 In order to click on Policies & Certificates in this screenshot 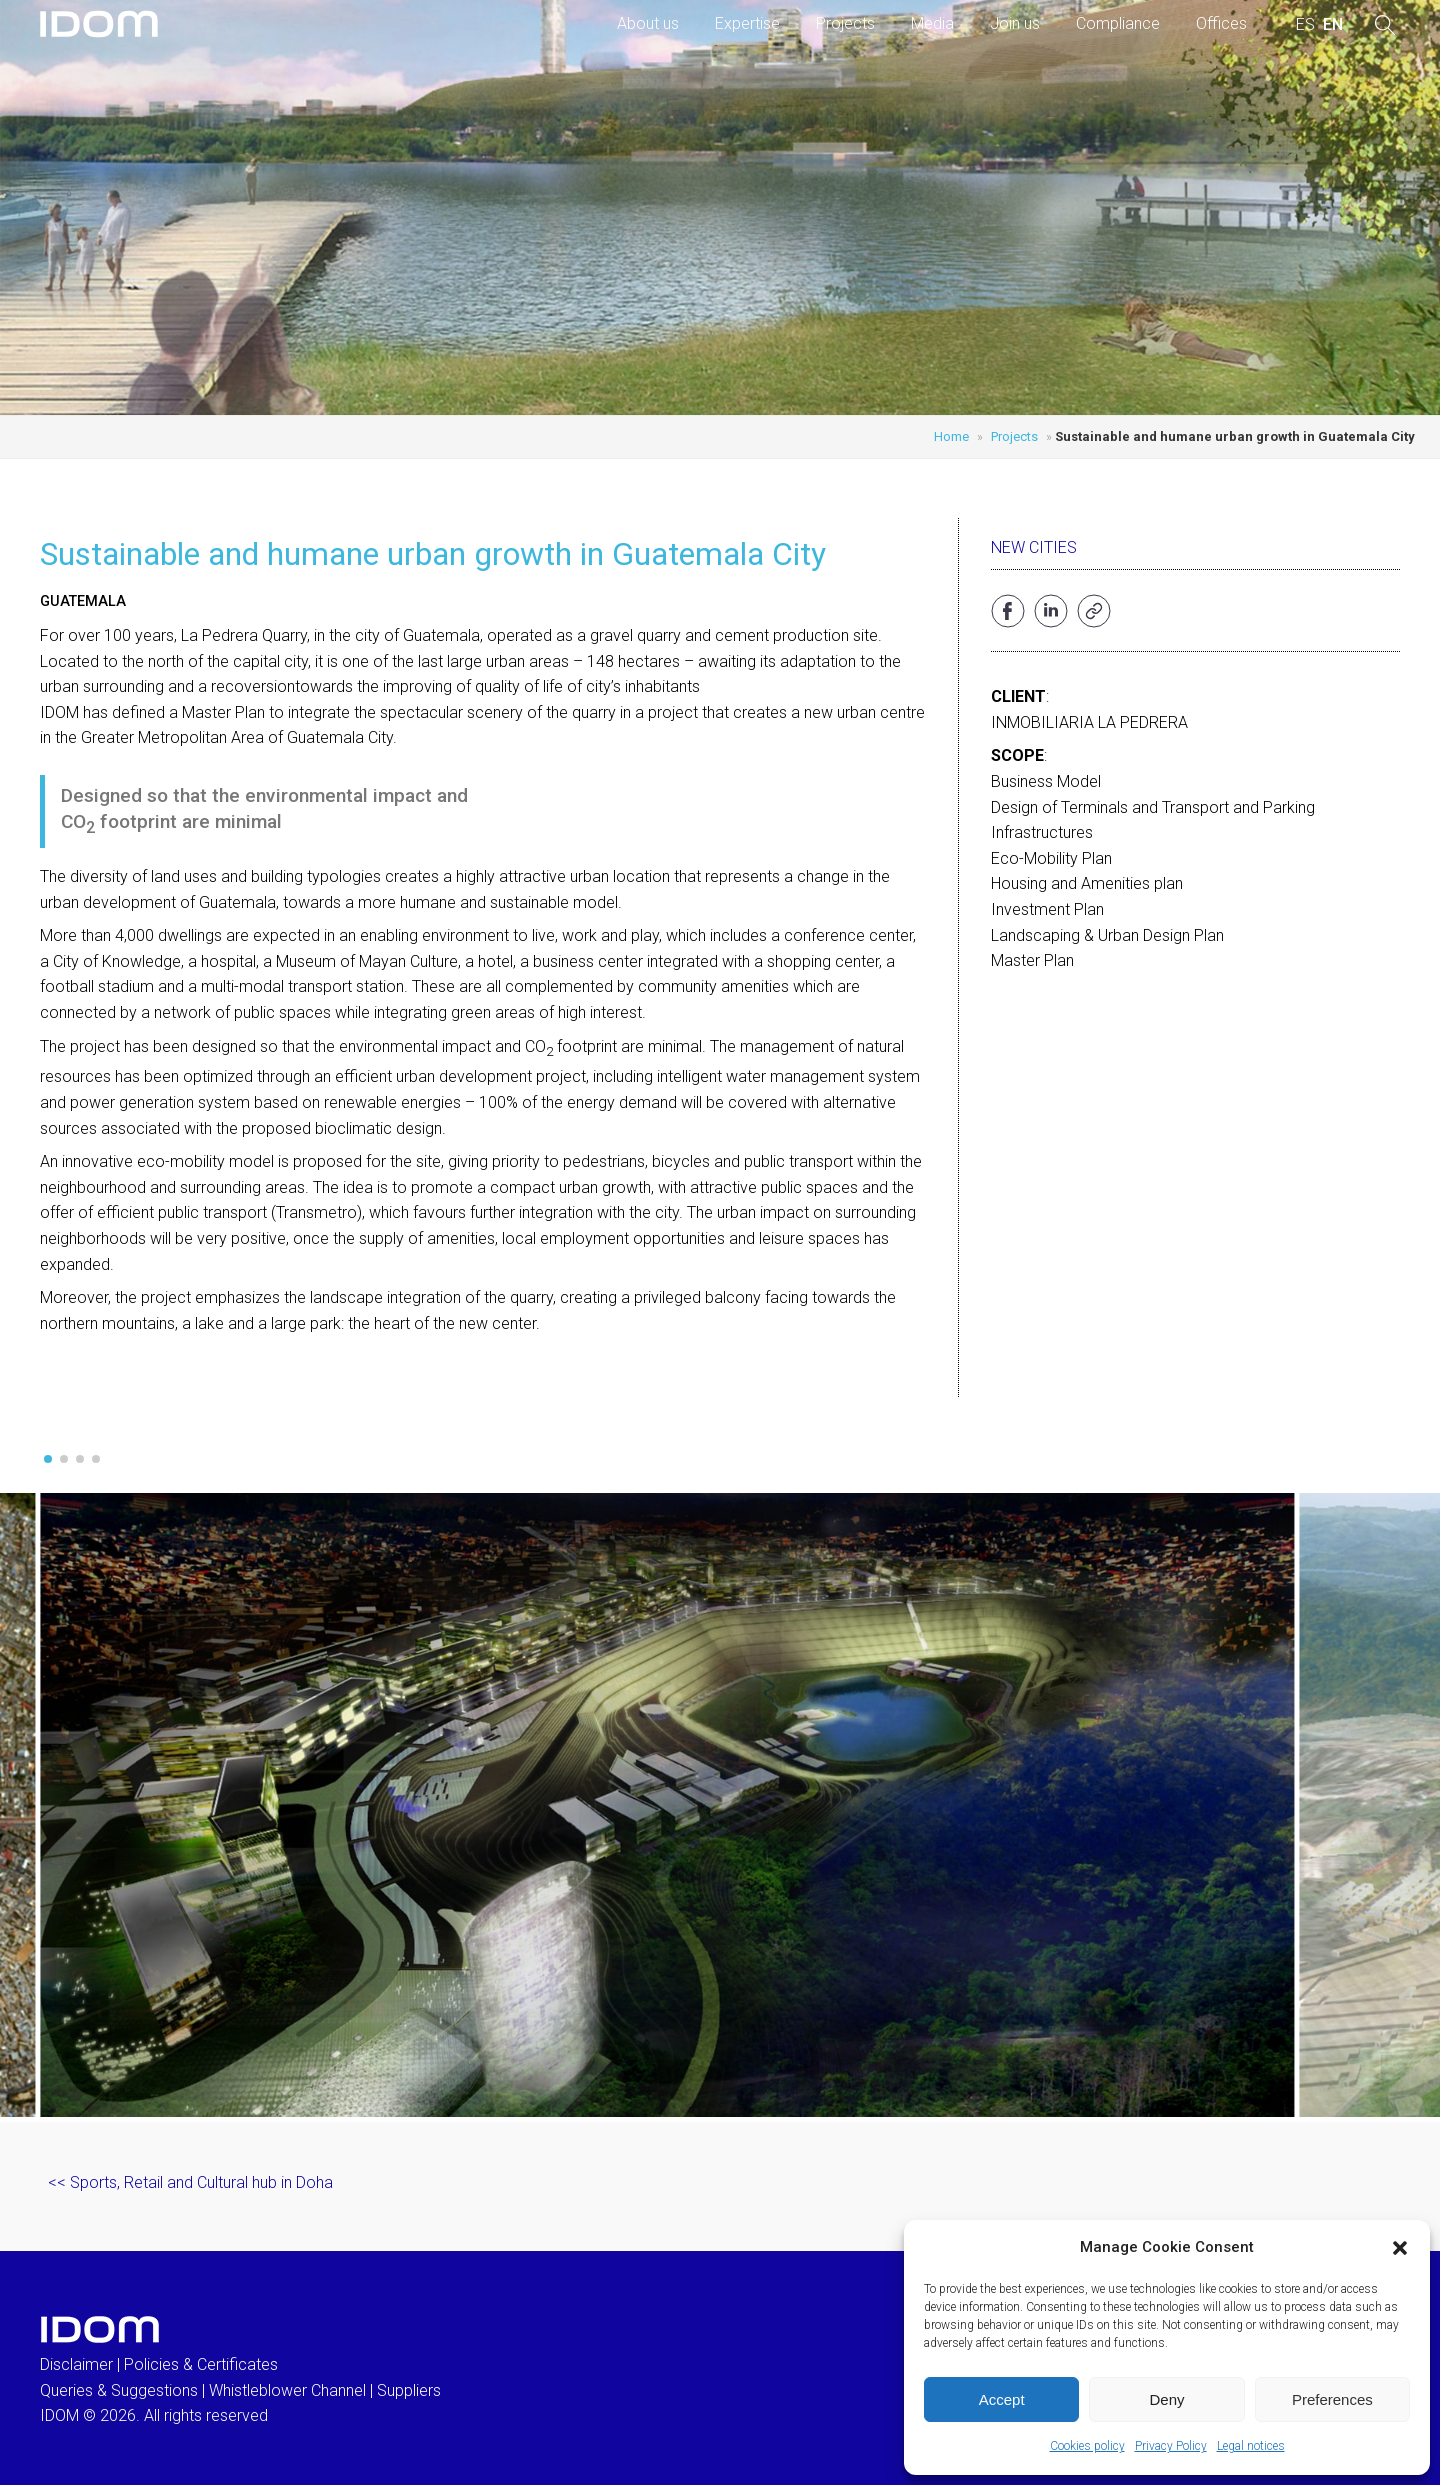, I will do `click(201, 2364)`.